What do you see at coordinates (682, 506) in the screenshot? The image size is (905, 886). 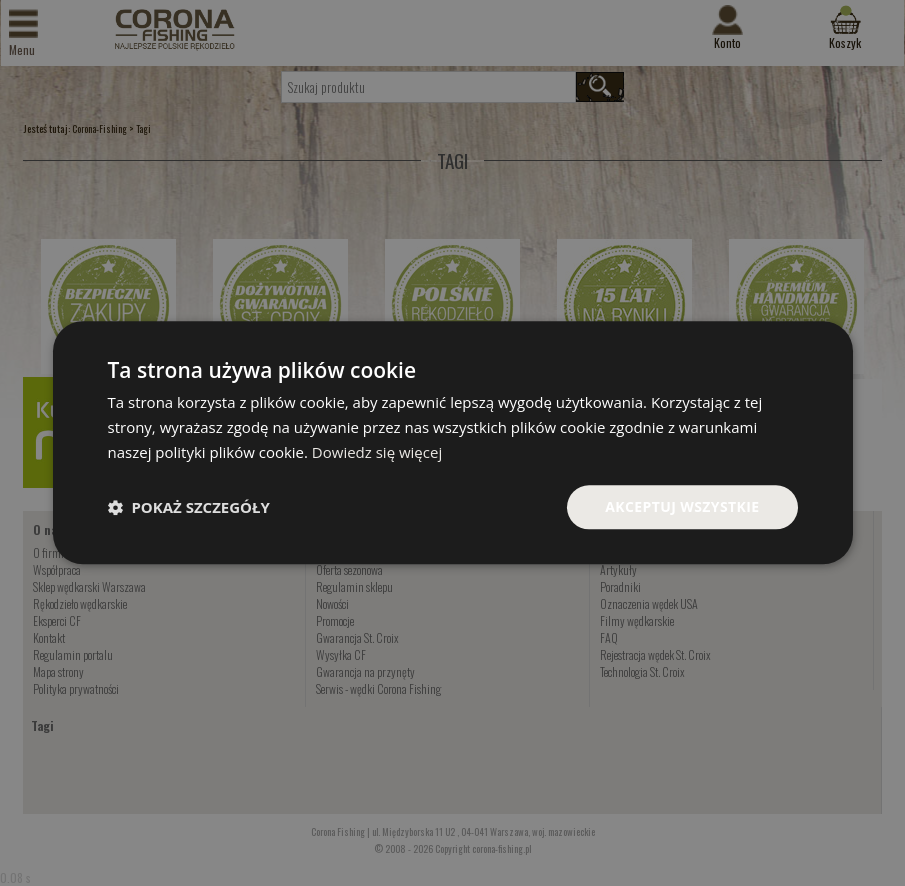 I see `Akceptuj wszystkie [button]` at bounding box center [682, 506].